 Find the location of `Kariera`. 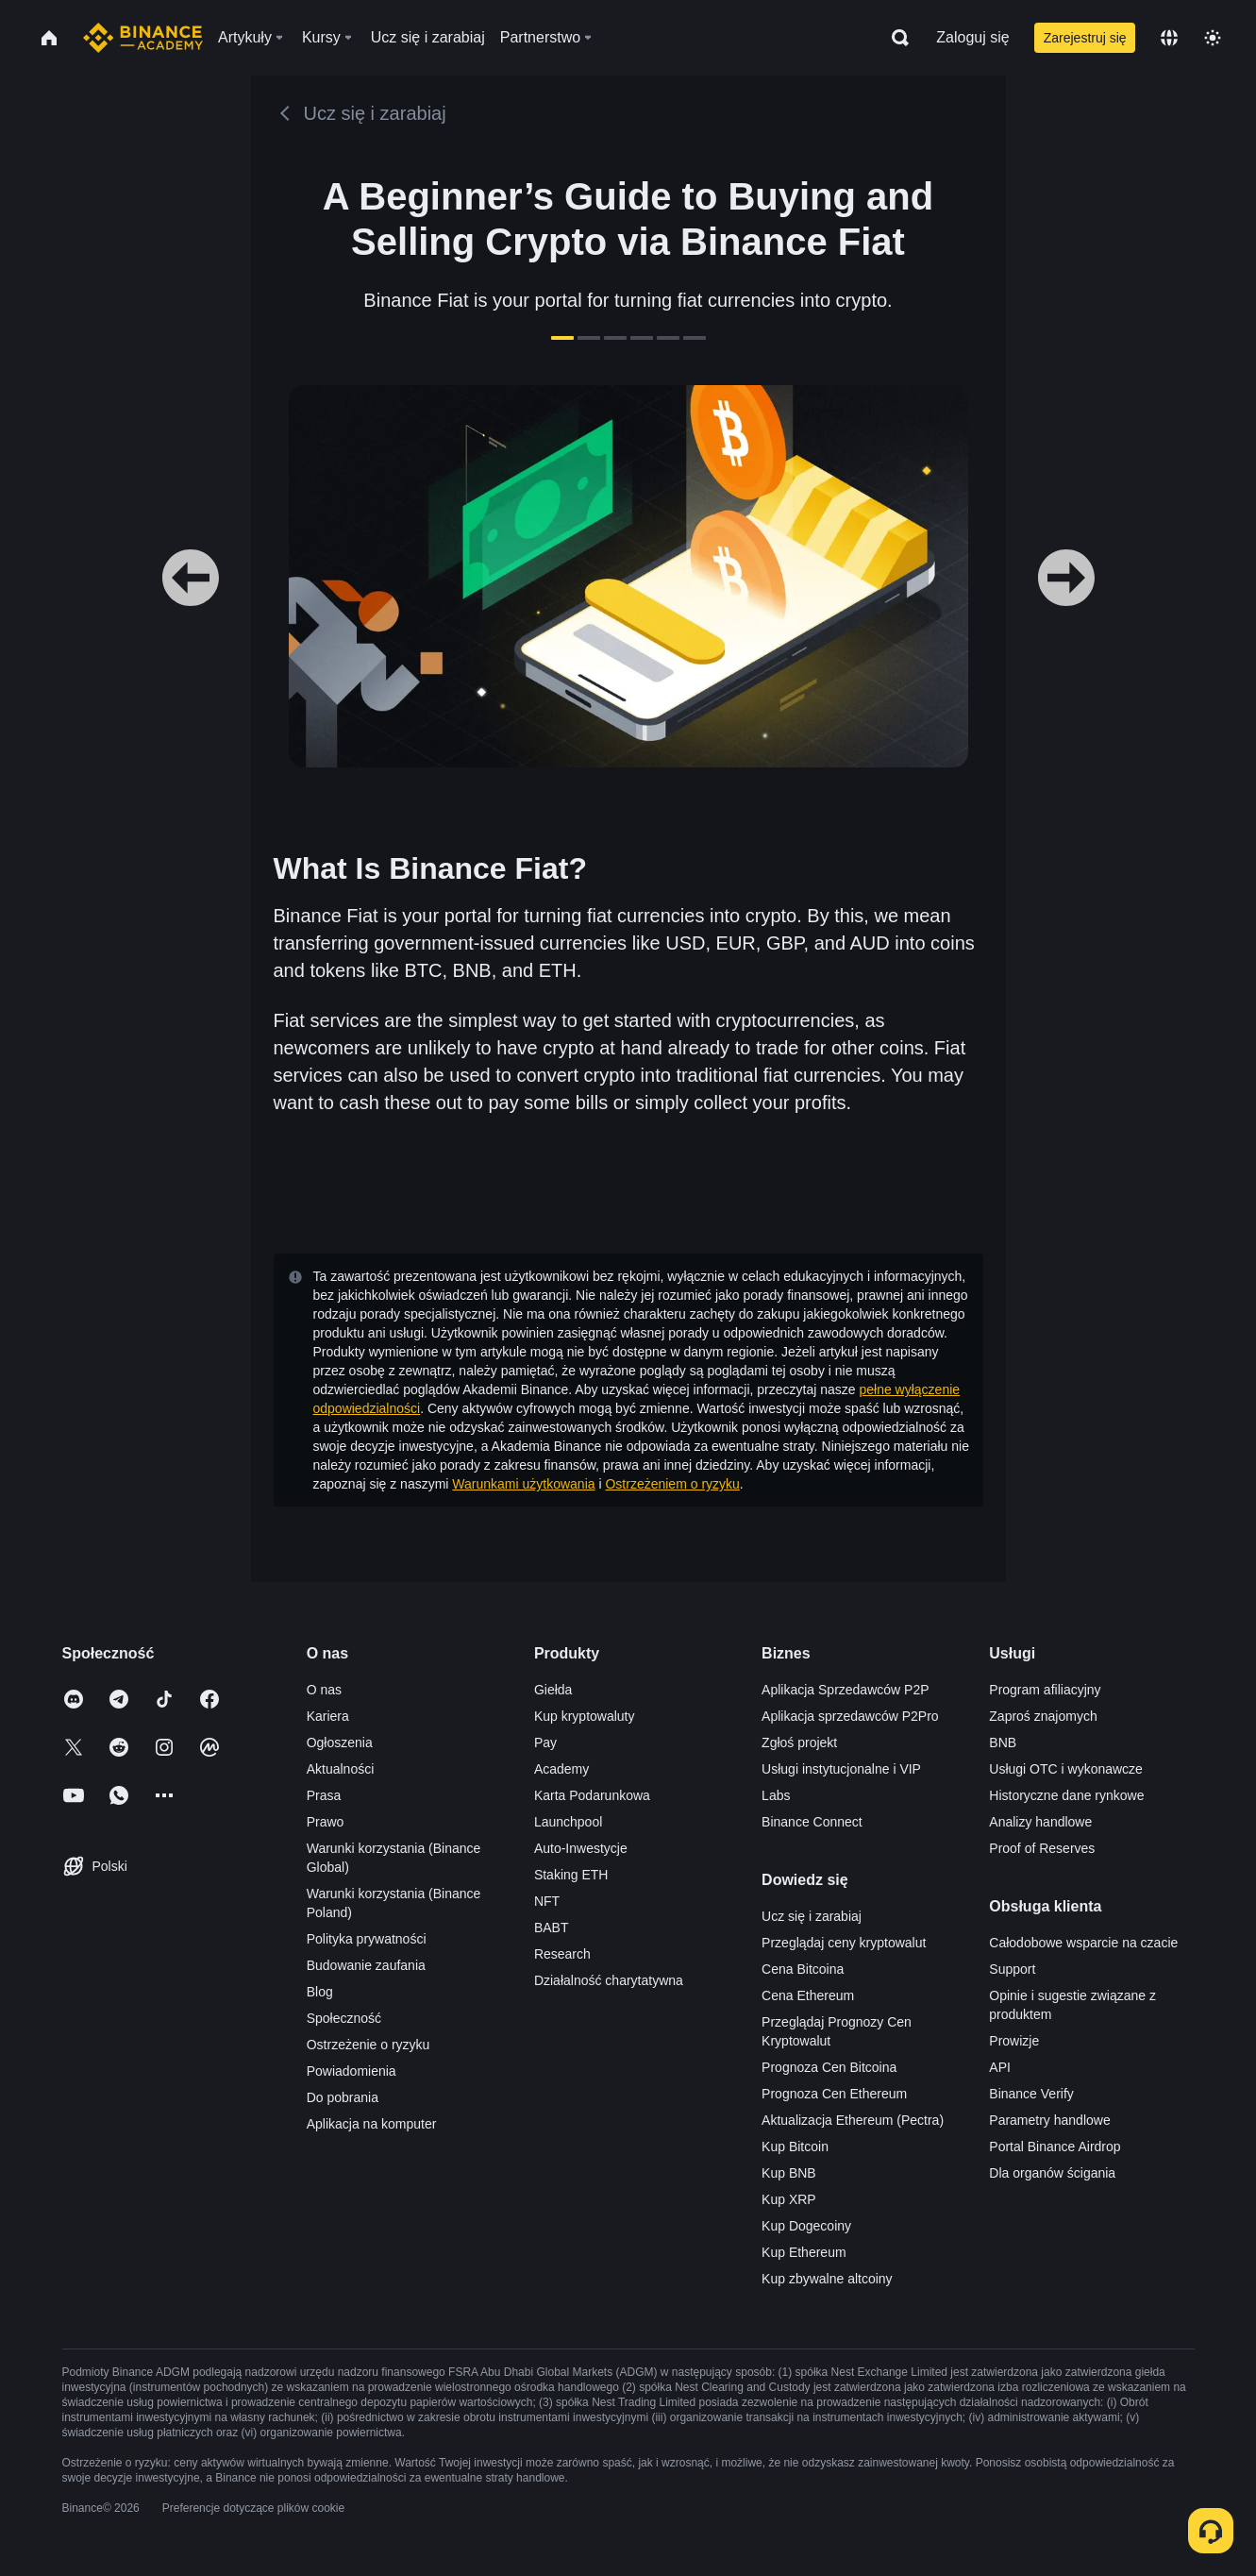

Kariera is located at coordinates (328, 1716).